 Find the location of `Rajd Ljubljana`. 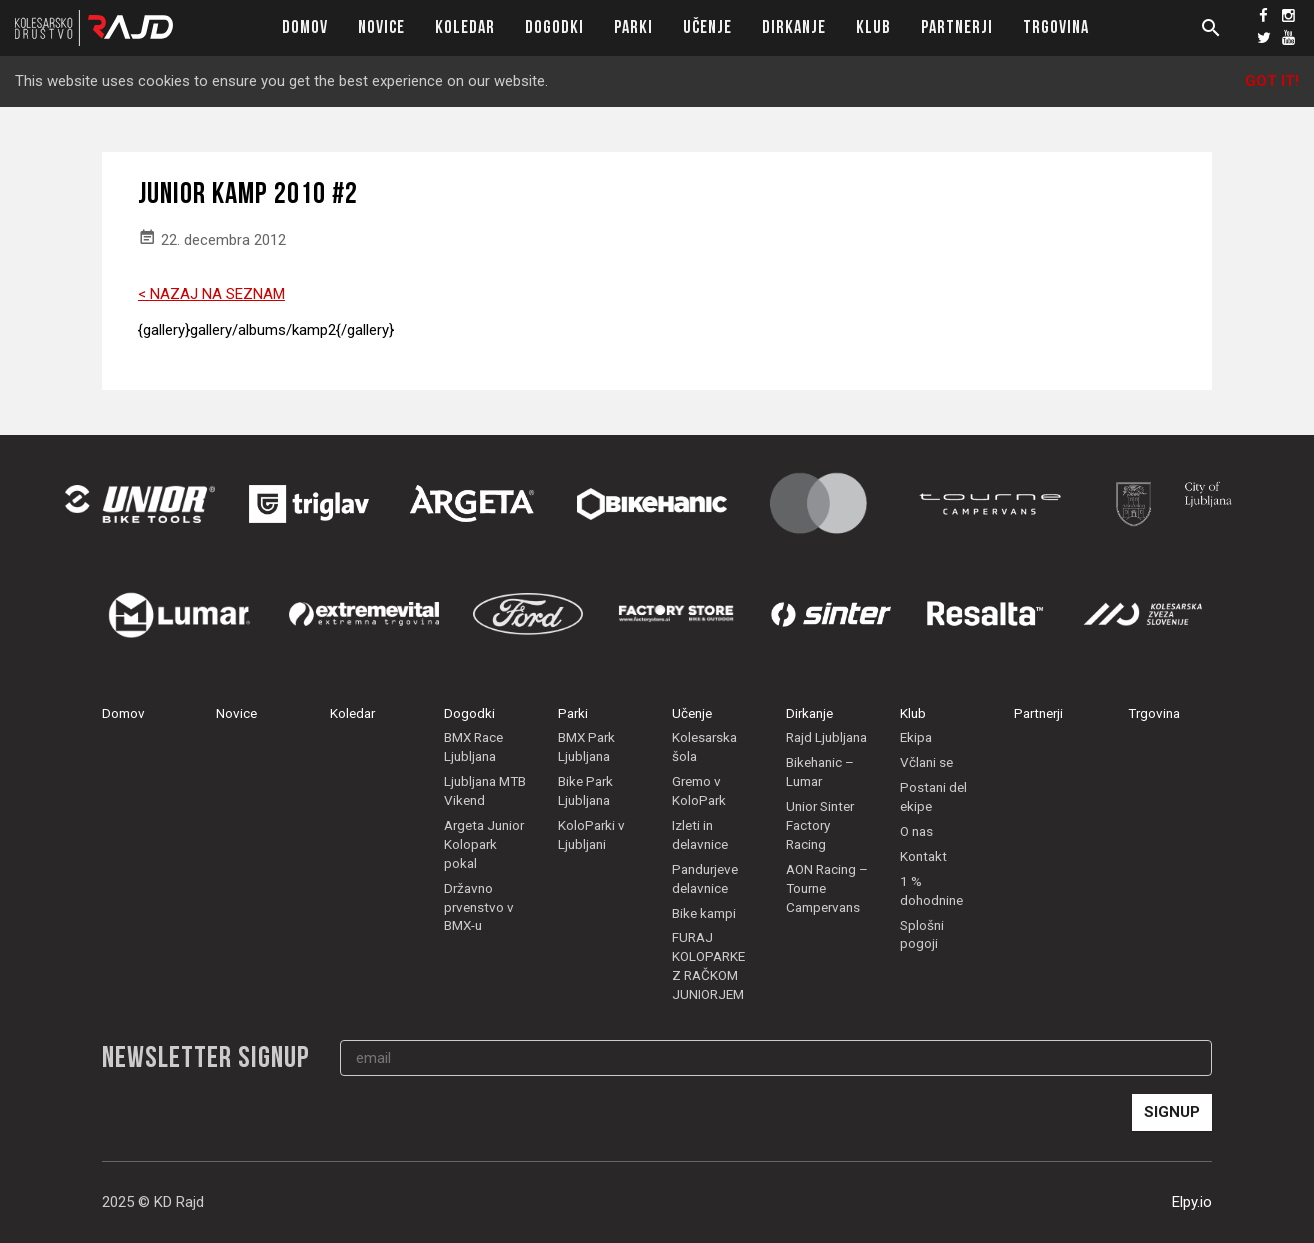

Rajd Ljubljana is located at coordinates (826, 737).